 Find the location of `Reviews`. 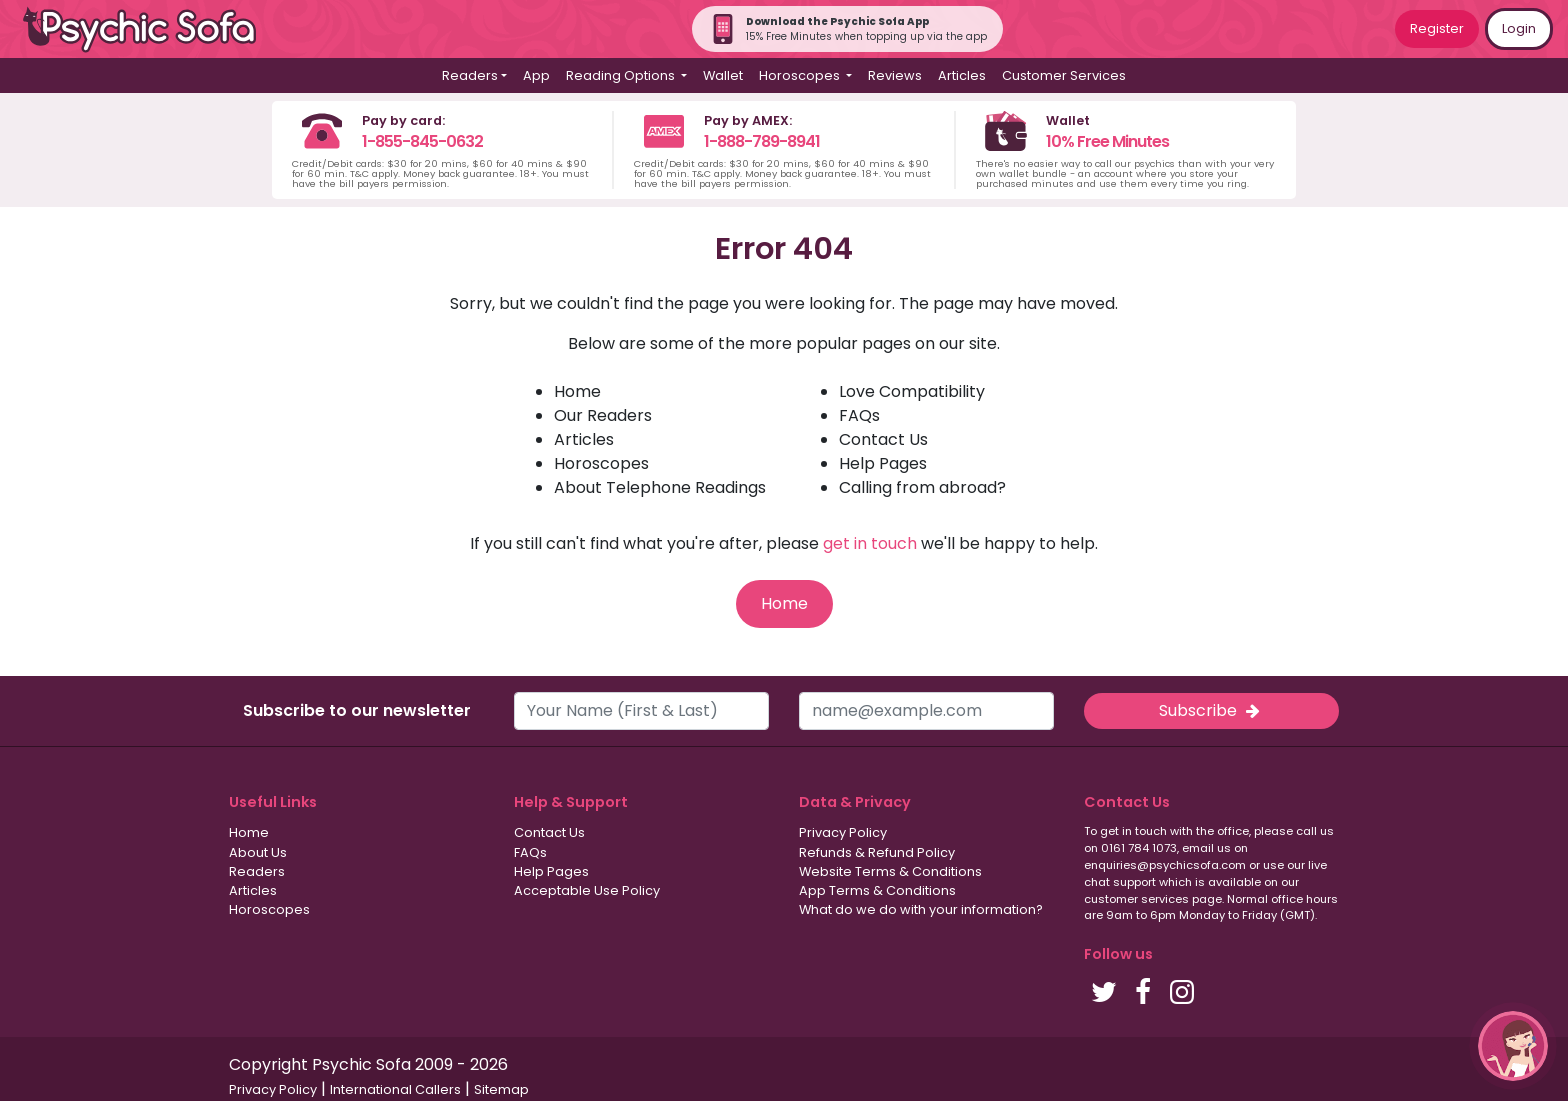

Reviews is located at coordinates (895, 75).